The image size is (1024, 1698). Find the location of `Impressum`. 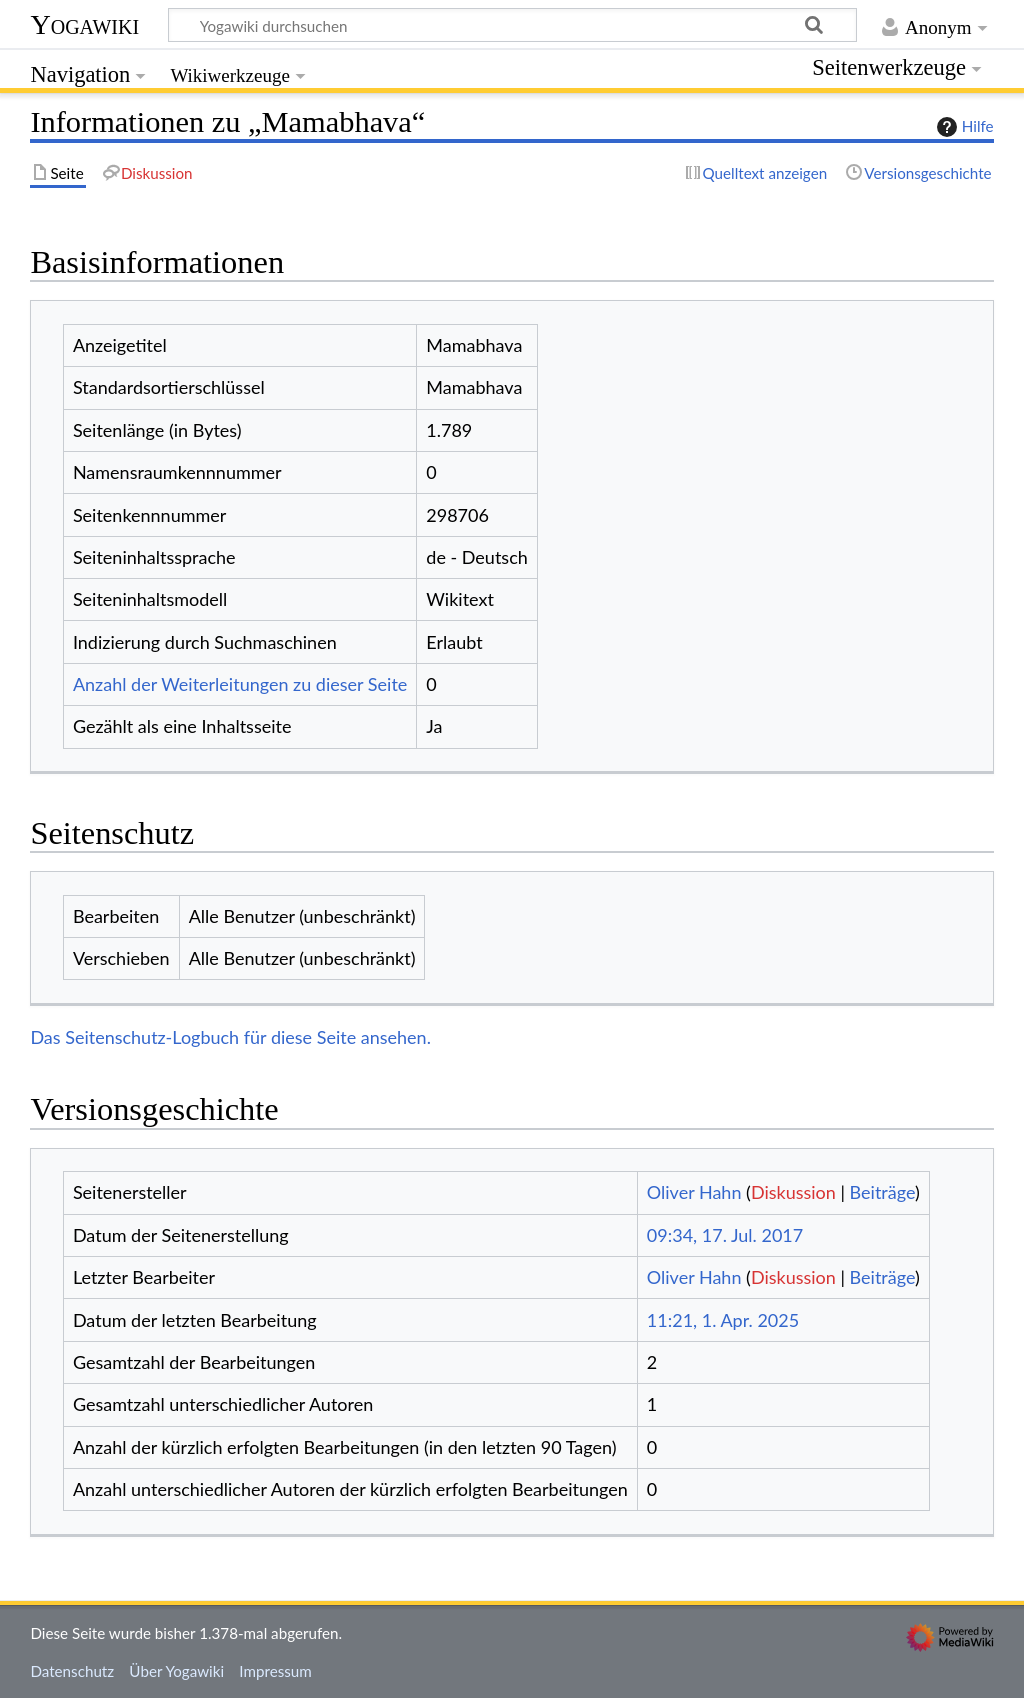

Impressum is located at coordinates (275, 1671).